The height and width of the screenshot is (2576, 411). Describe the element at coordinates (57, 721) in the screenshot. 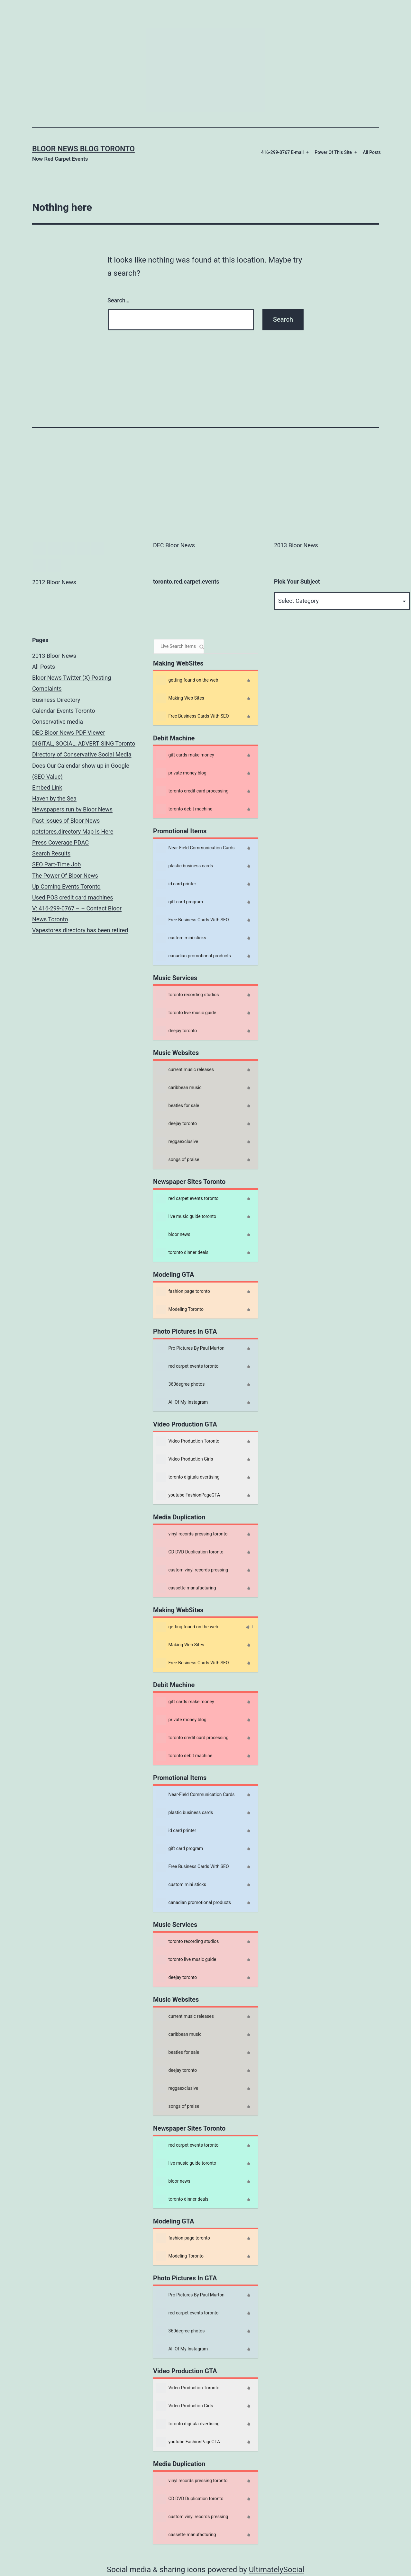

I see `Conservative media` at that location.